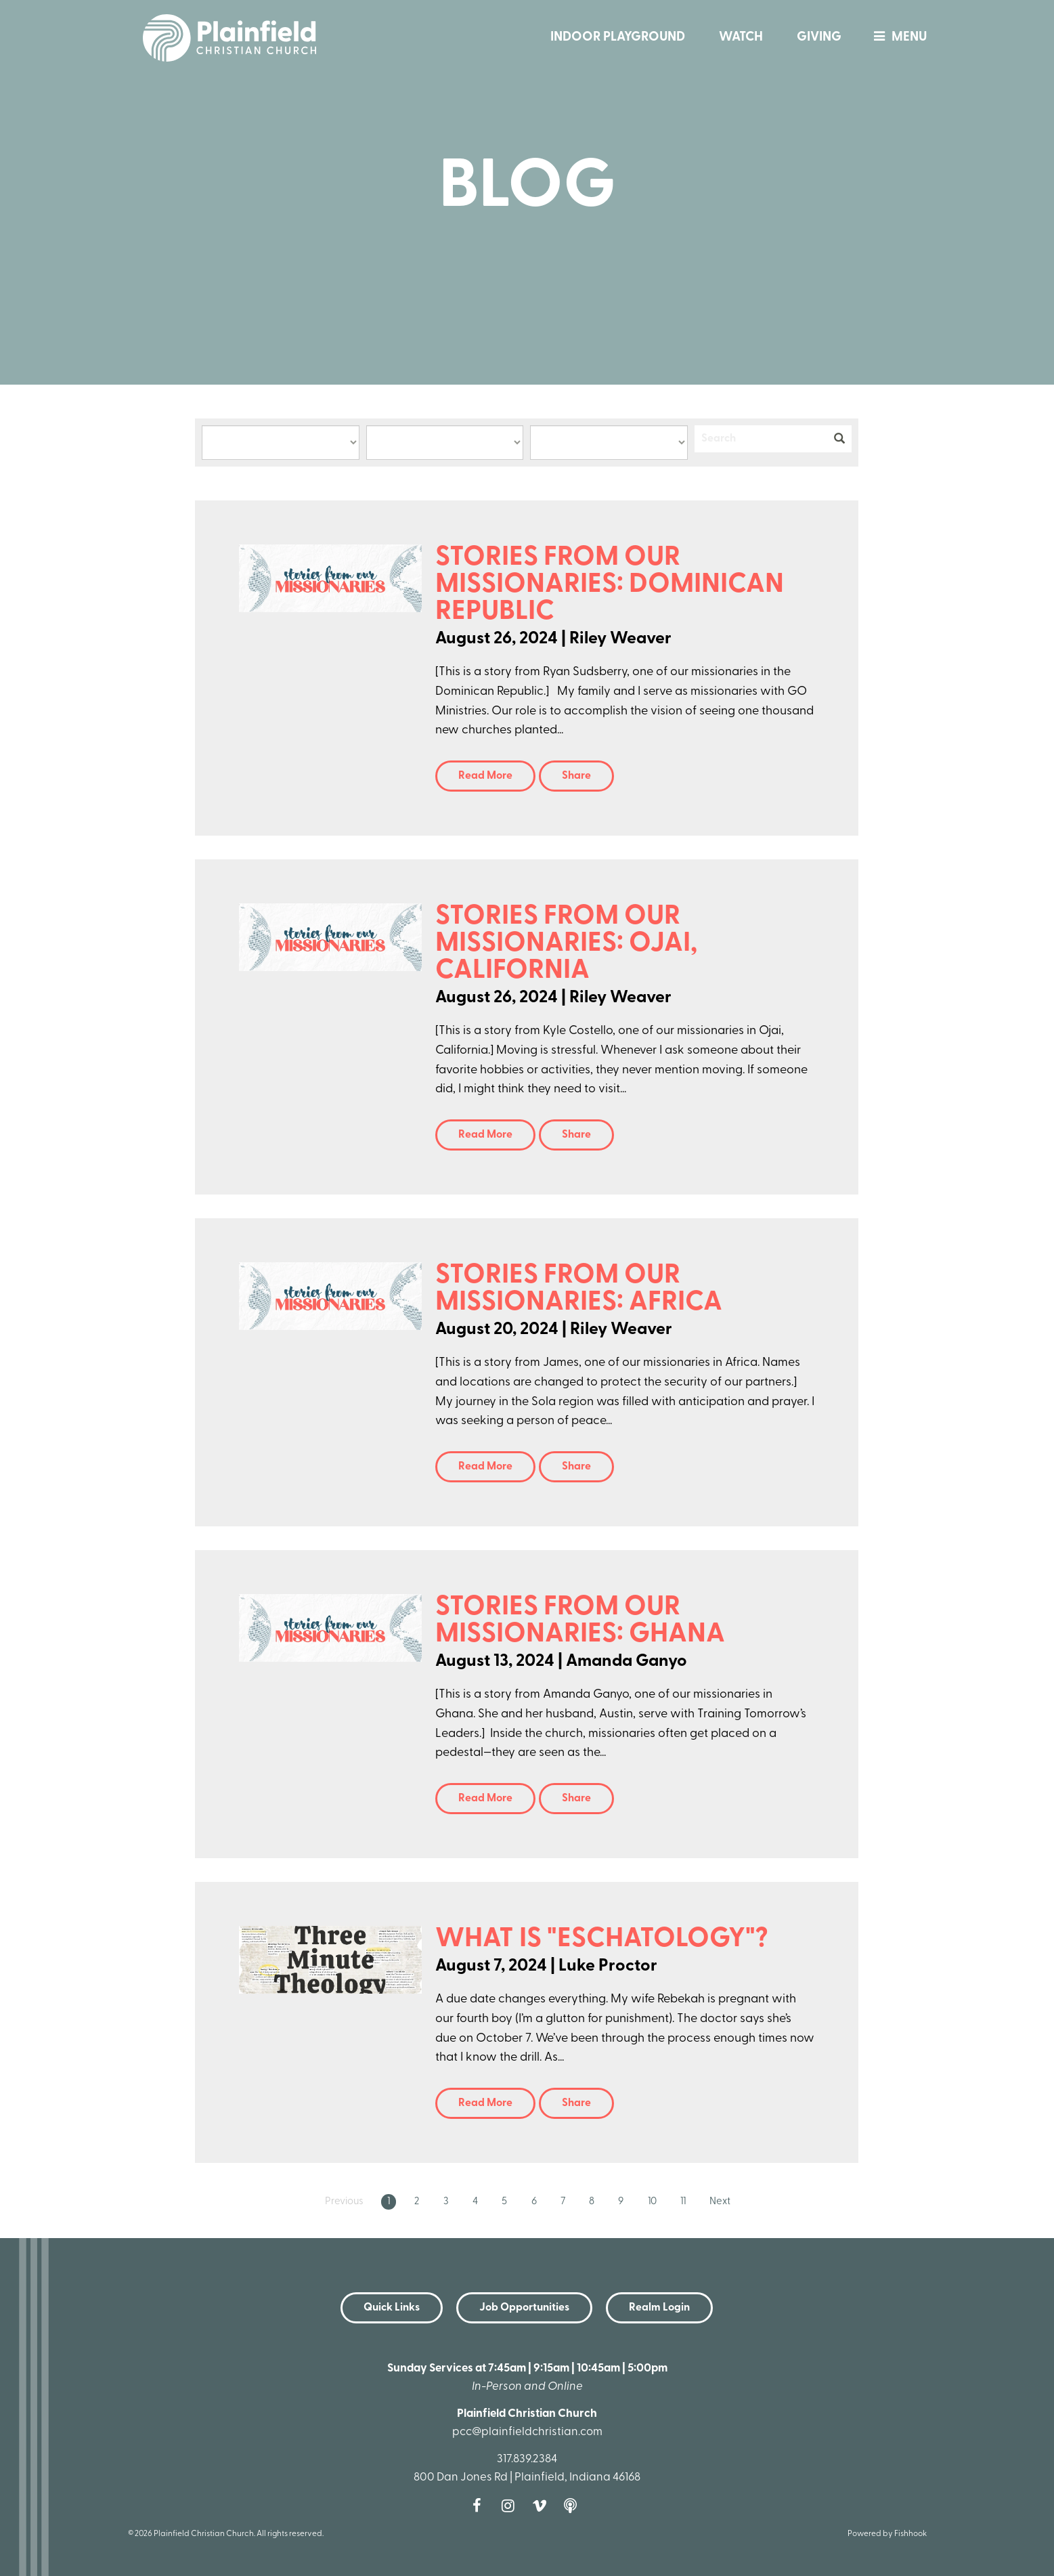 This screenshot has width=1054, height=2576. Describe the element at coordinates (652, 2202) in the screenshot. I see `10` at that location.